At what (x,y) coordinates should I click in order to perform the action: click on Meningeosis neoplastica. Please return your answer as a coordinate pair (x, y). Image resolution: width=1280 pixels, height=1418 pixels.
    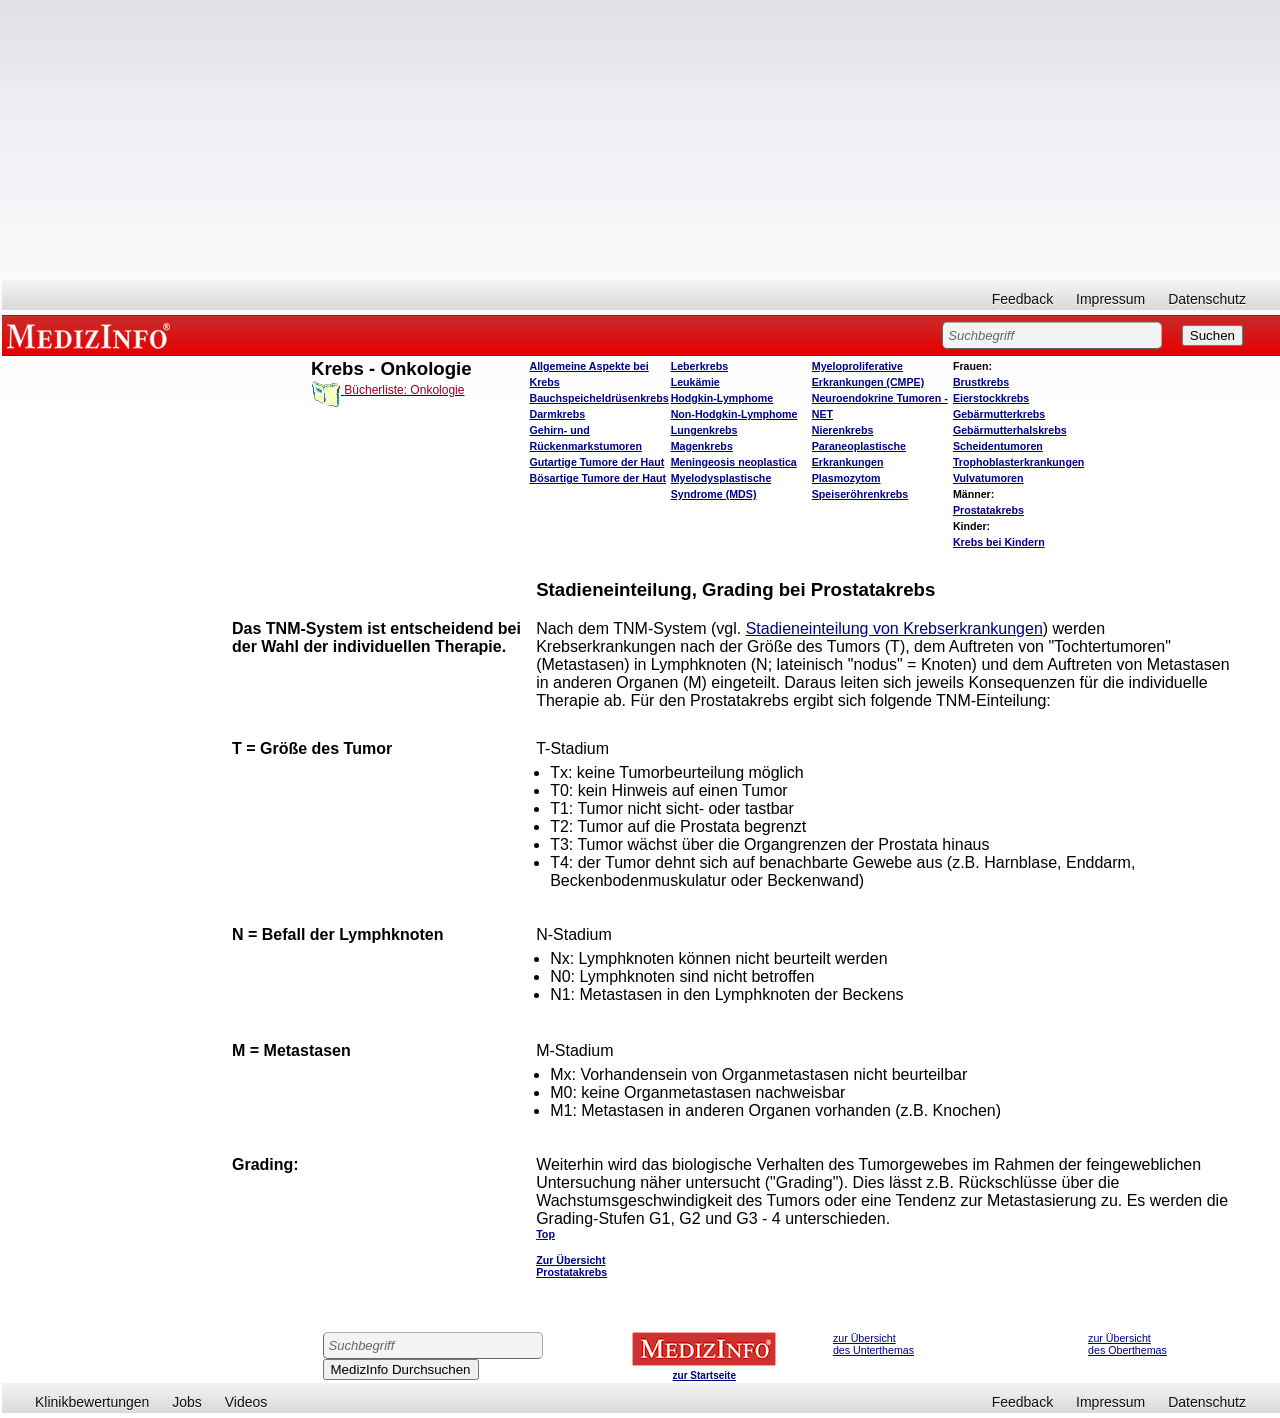
    Looking at the image, I should click on (734, 462).